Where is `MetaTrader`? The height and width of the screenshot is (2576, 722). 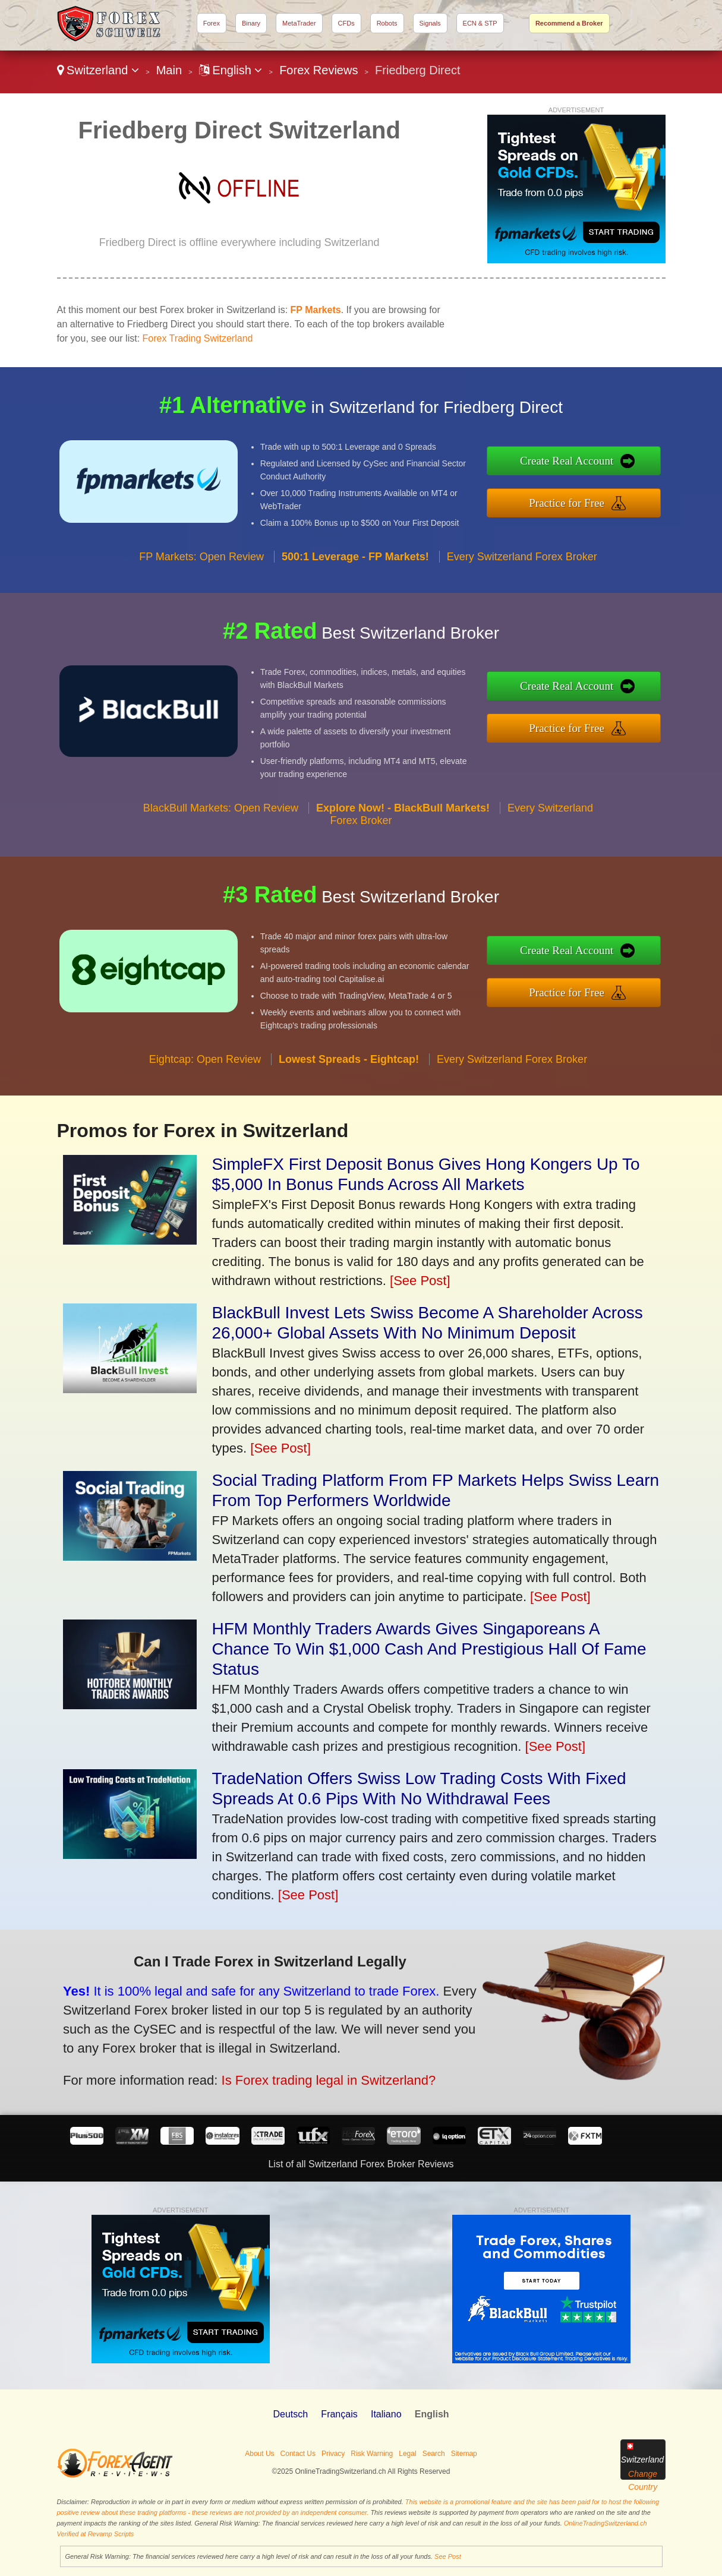 MetaTrader is located at coordinates (299, 23).